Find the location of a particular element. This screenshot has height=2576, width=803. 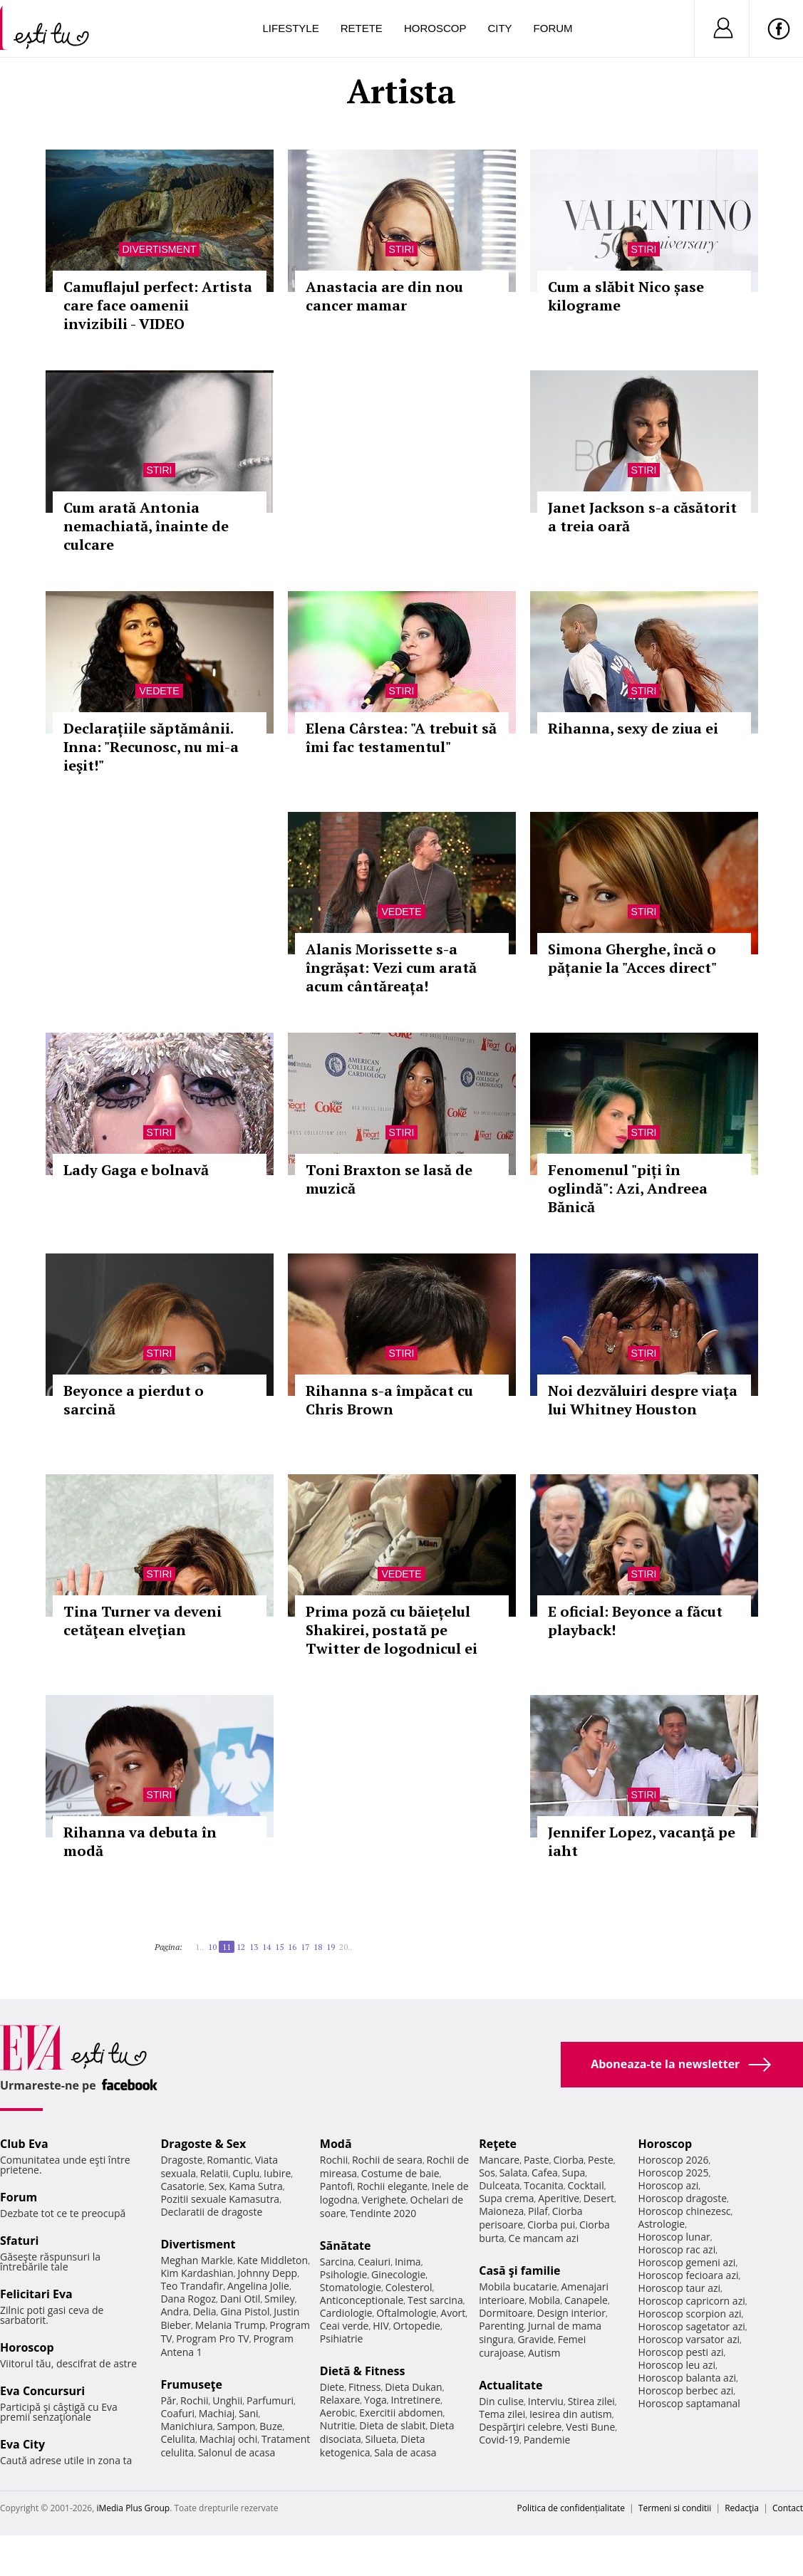

Păr is located at coordinates (168, 2400).